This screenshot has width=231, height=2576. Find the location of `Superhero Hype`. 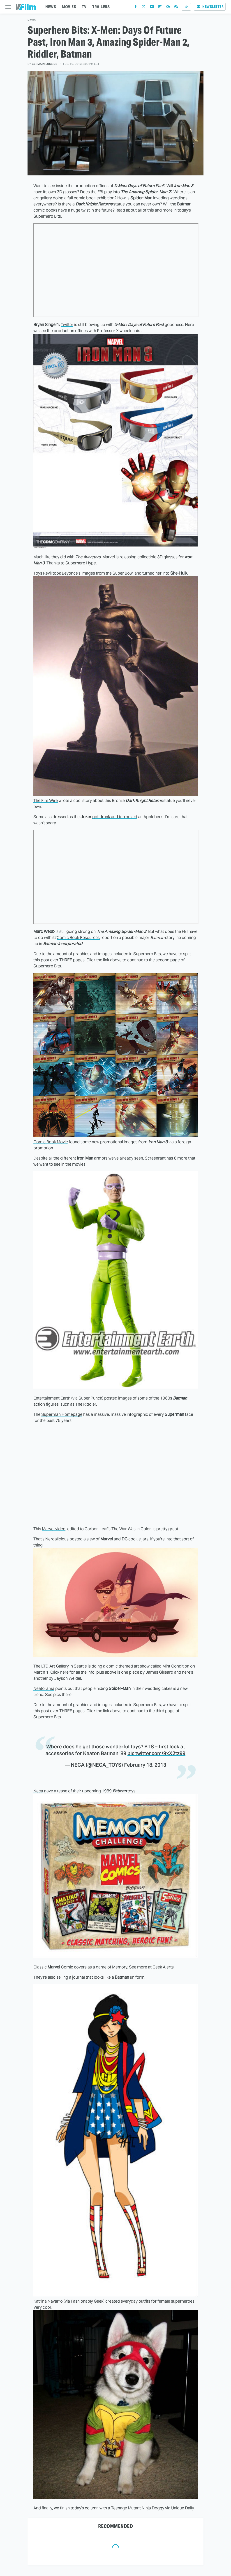

Superhero Hype is located at coordinates (80, 563).